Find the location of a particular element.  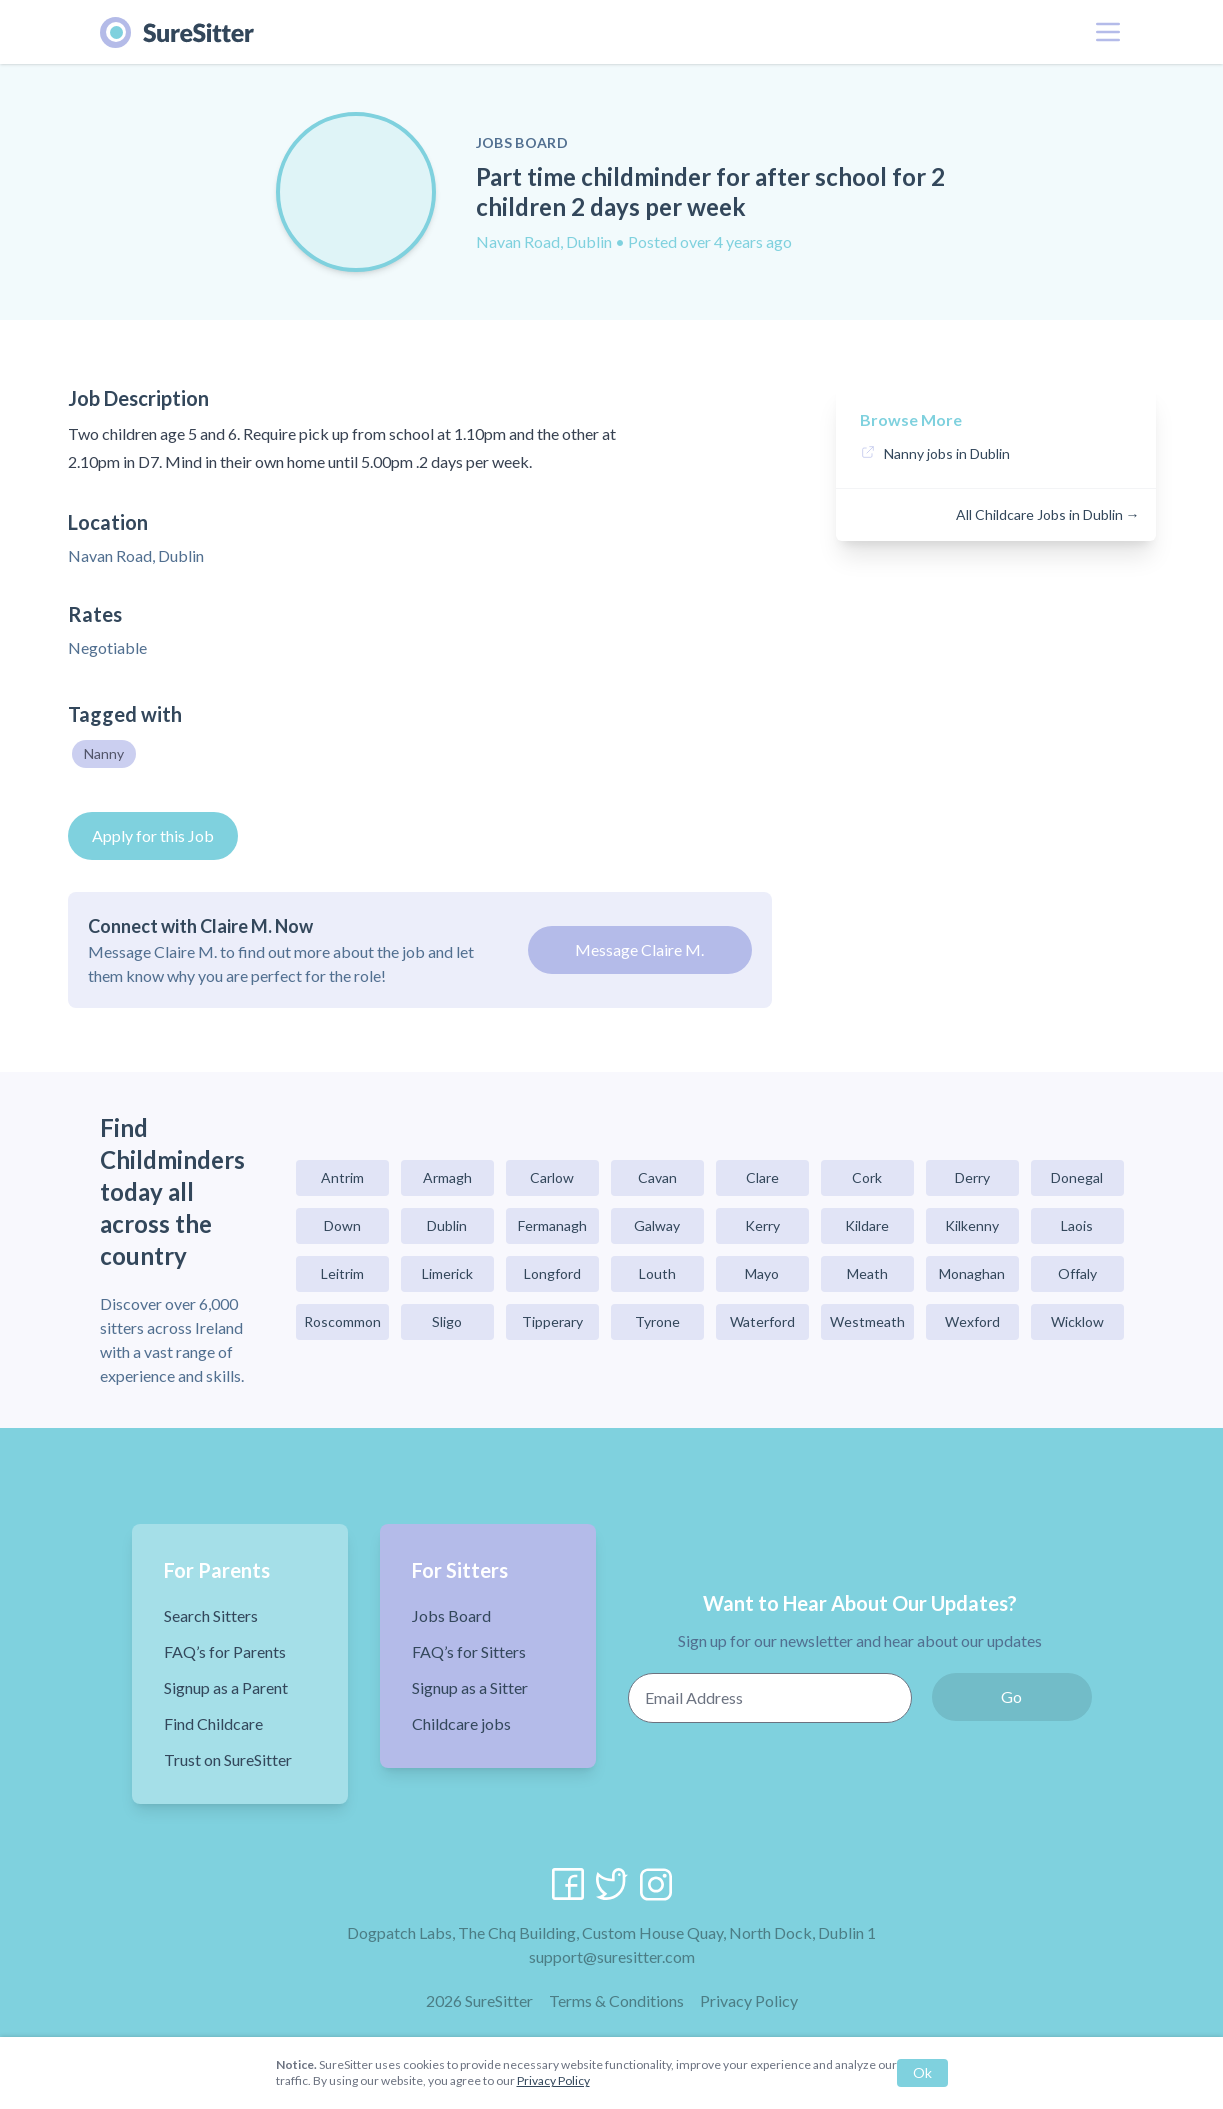

Kildare is located at coordinates (867, 1225).